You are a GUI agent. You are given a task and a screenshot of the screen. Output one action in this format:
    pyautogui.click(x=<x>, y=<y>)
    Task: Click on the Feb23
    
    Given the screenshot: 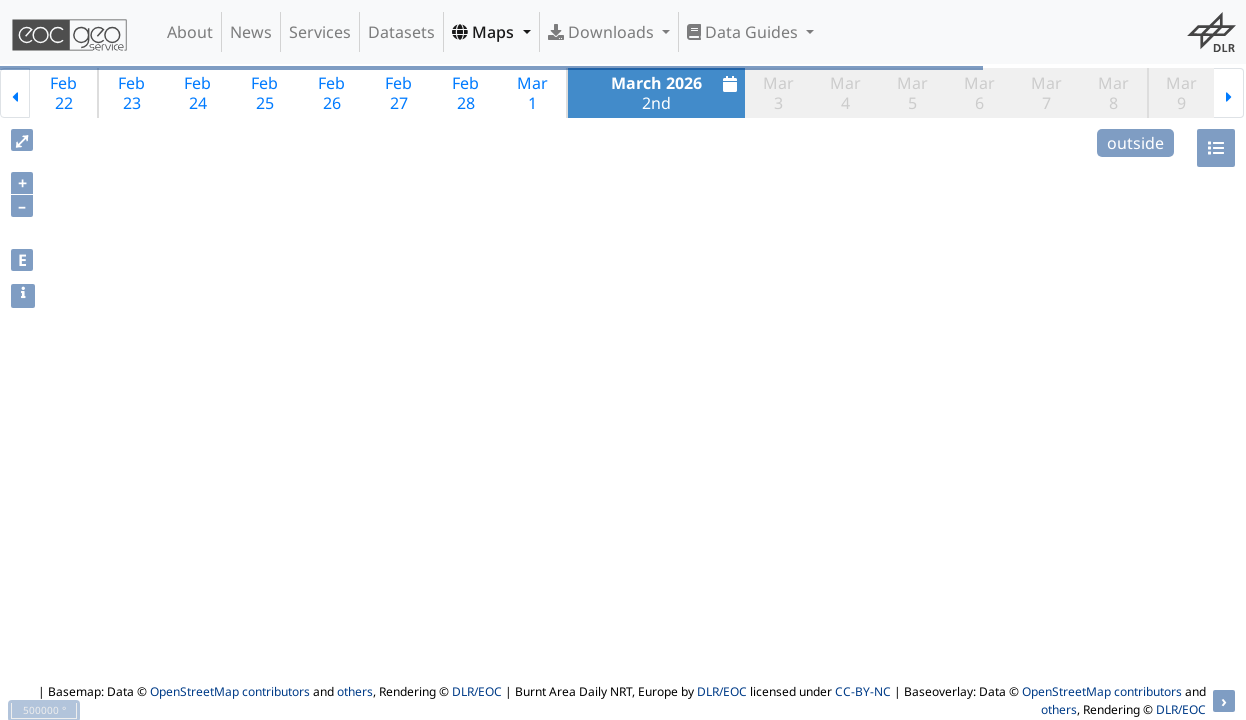 What is the action you would take?
    pyautogui.click(x=131, y=93)
    